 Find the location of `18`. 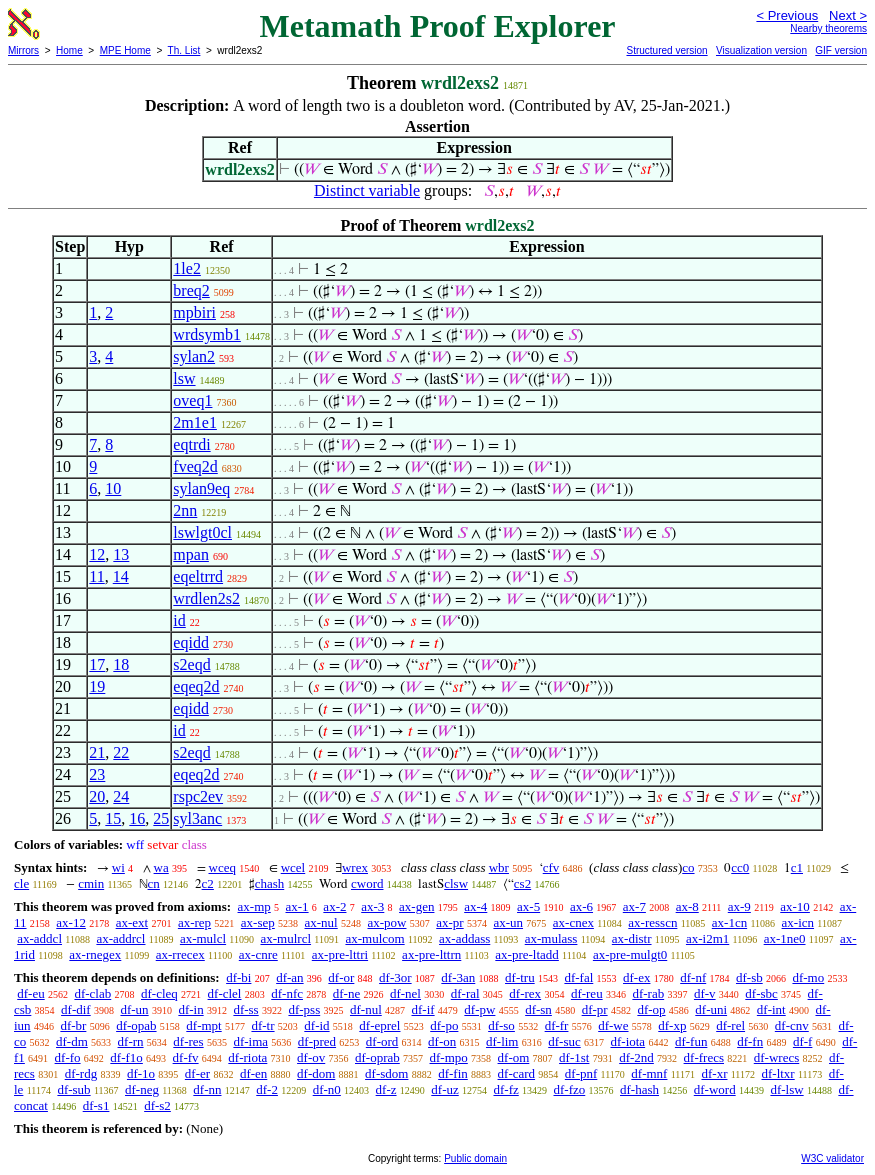

18 is located at coordinates (121, 664).